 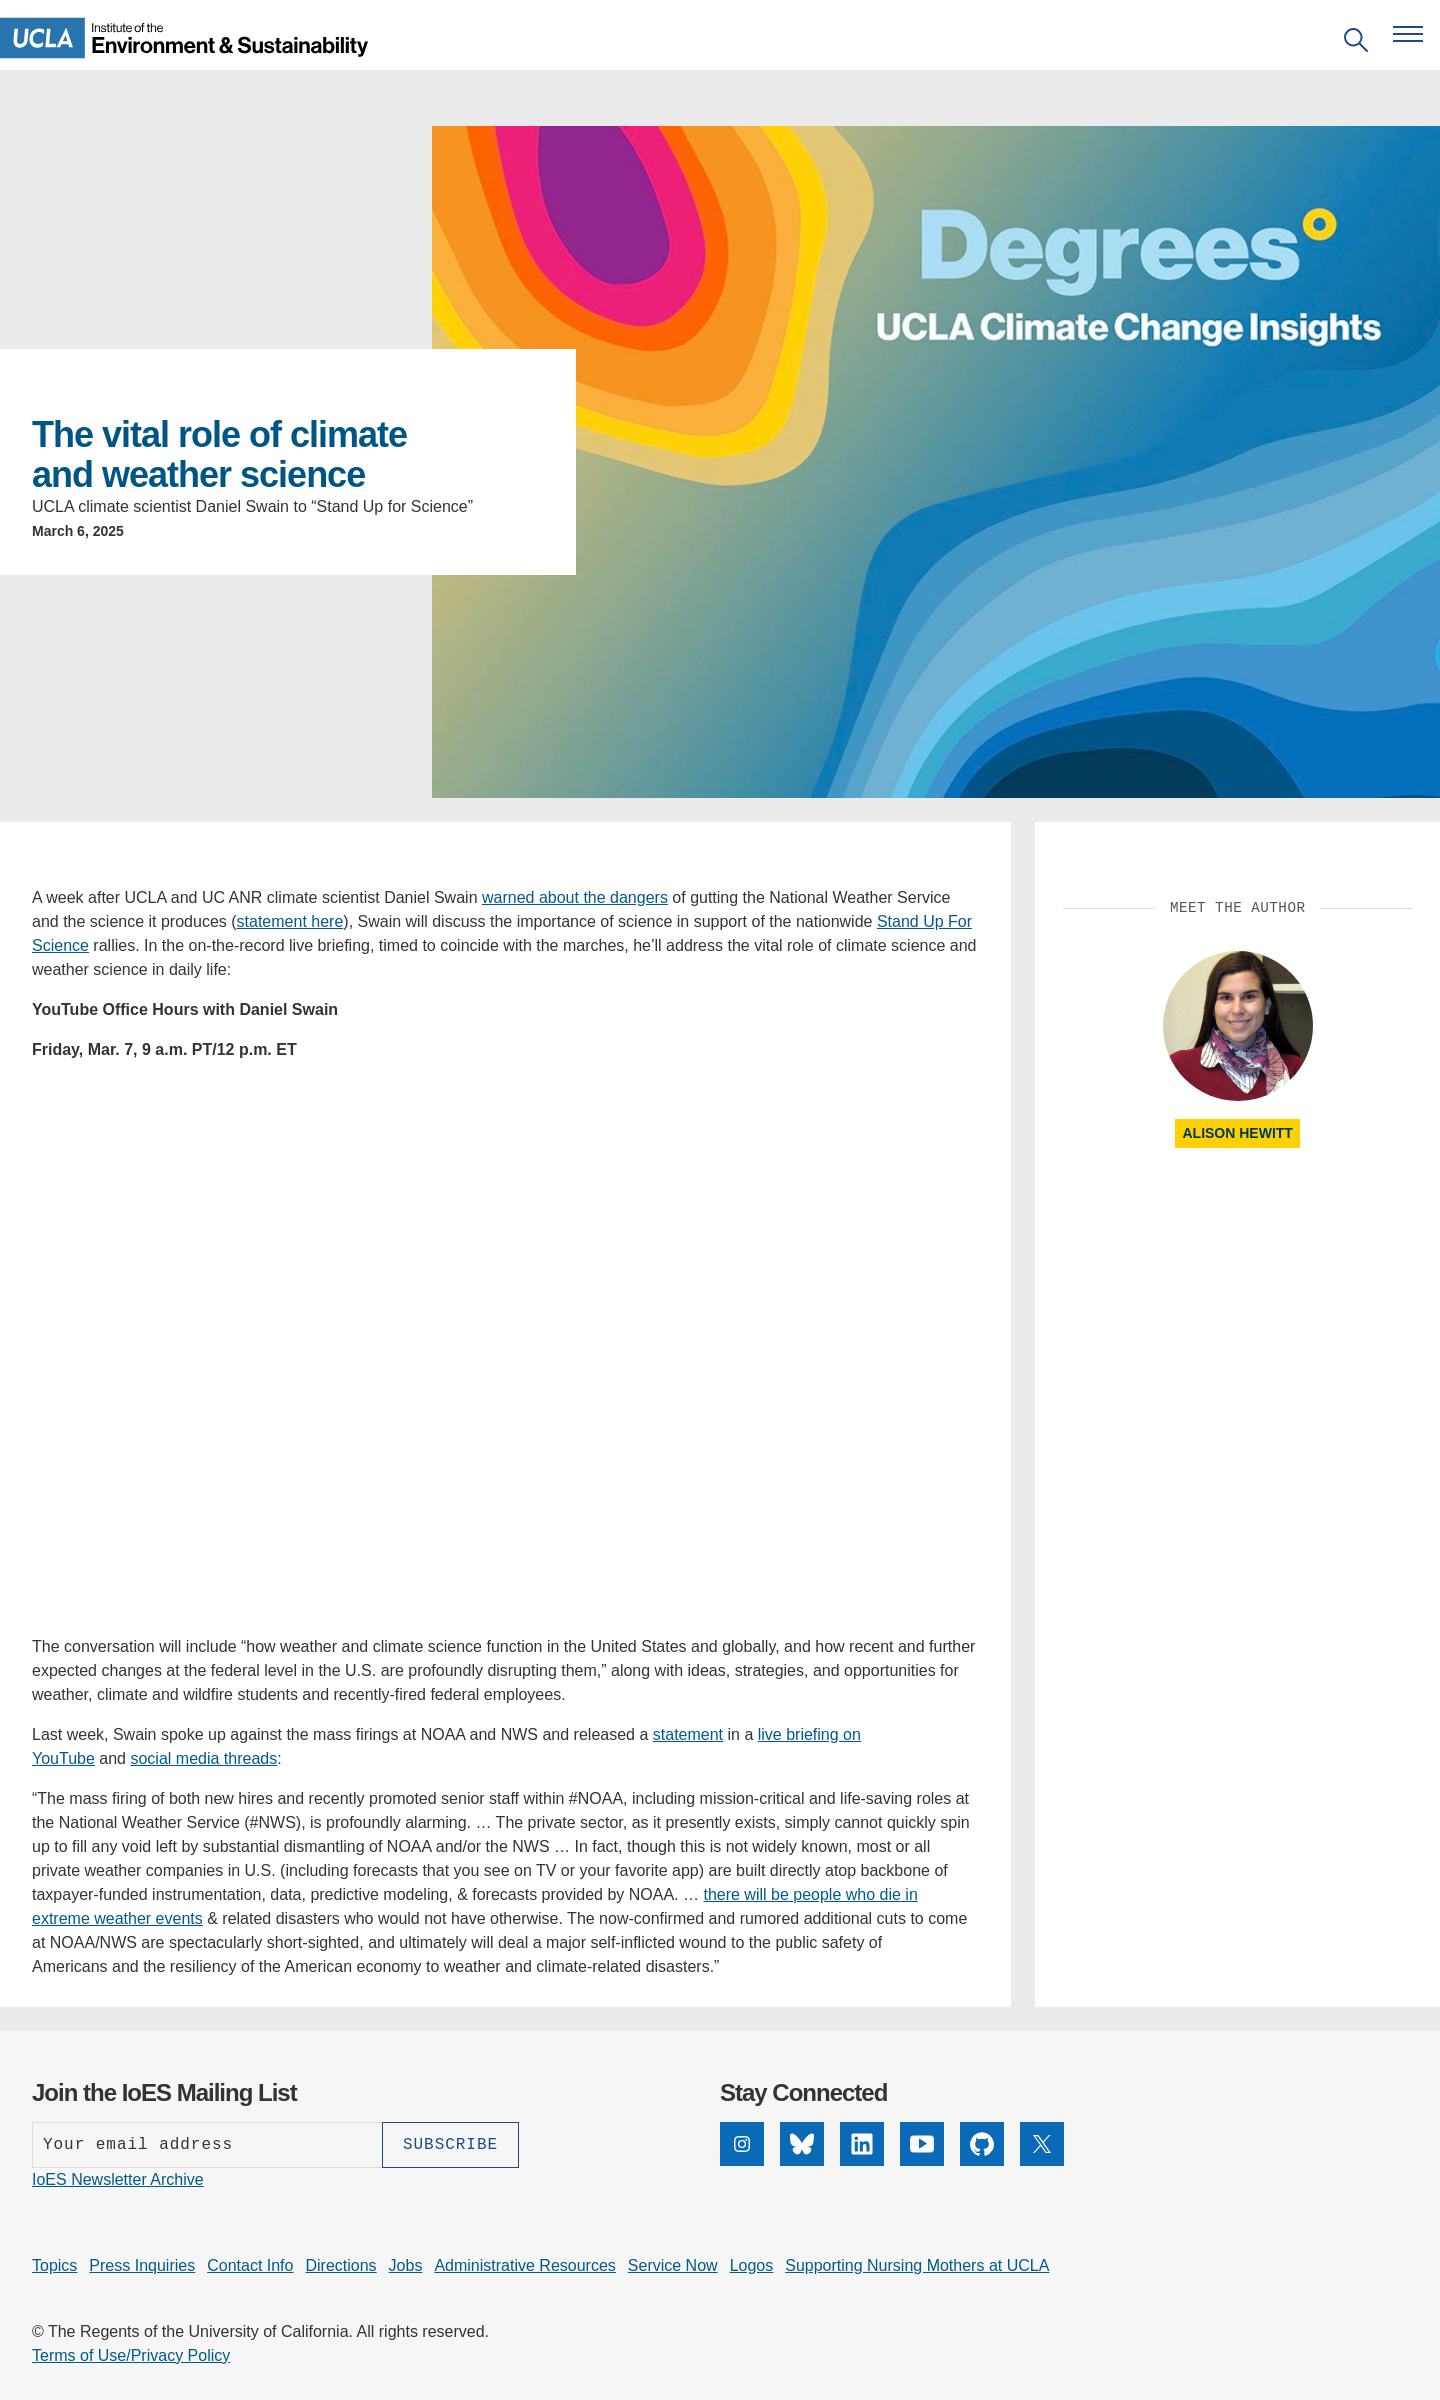 What do you see at coordinates (1237, 1133) in the screenshot?
I see `Alison Hewitt` at bounding box center [1237, 1133].